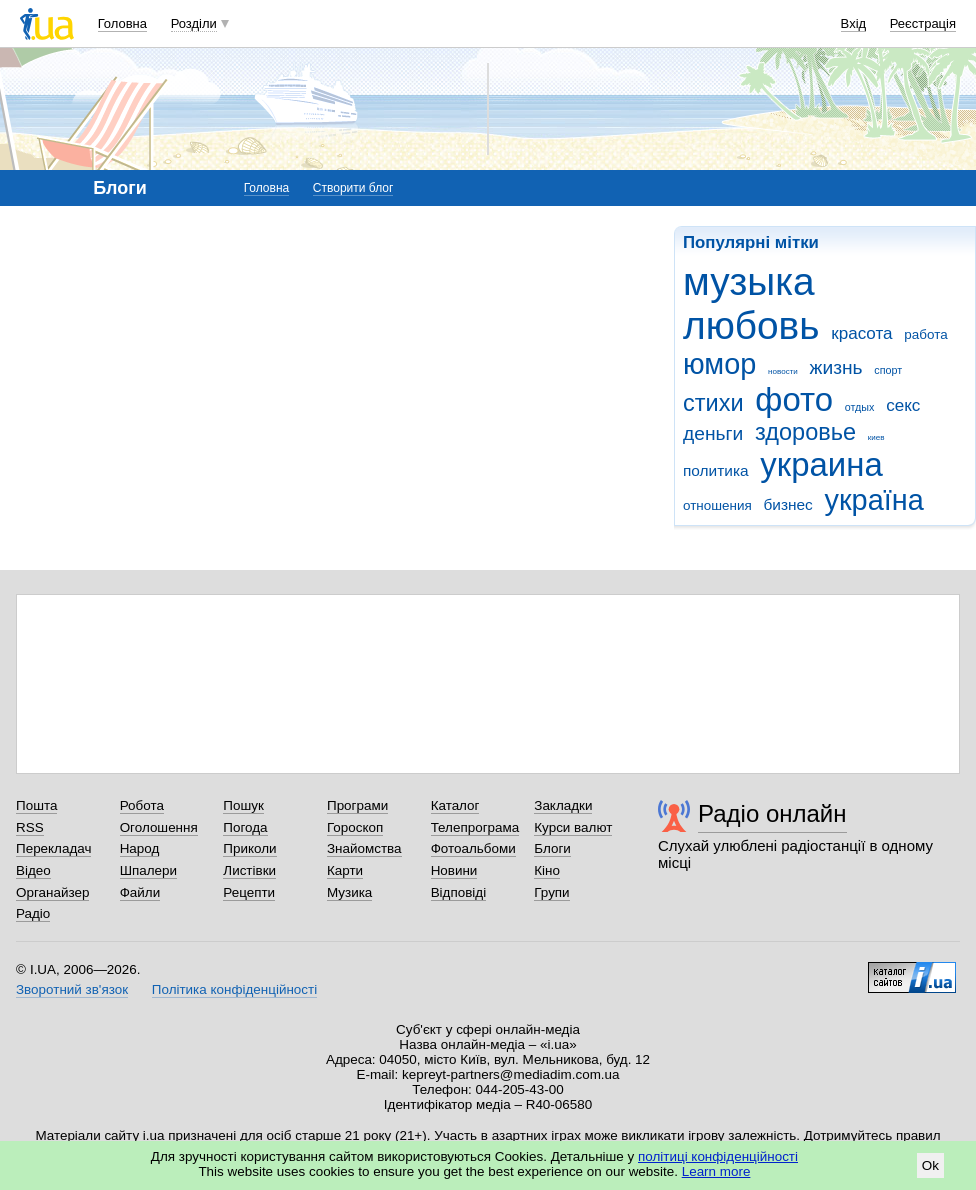 This screenshot has width=976, height=1190. I want to click on Перекладач, so click(53, 848).